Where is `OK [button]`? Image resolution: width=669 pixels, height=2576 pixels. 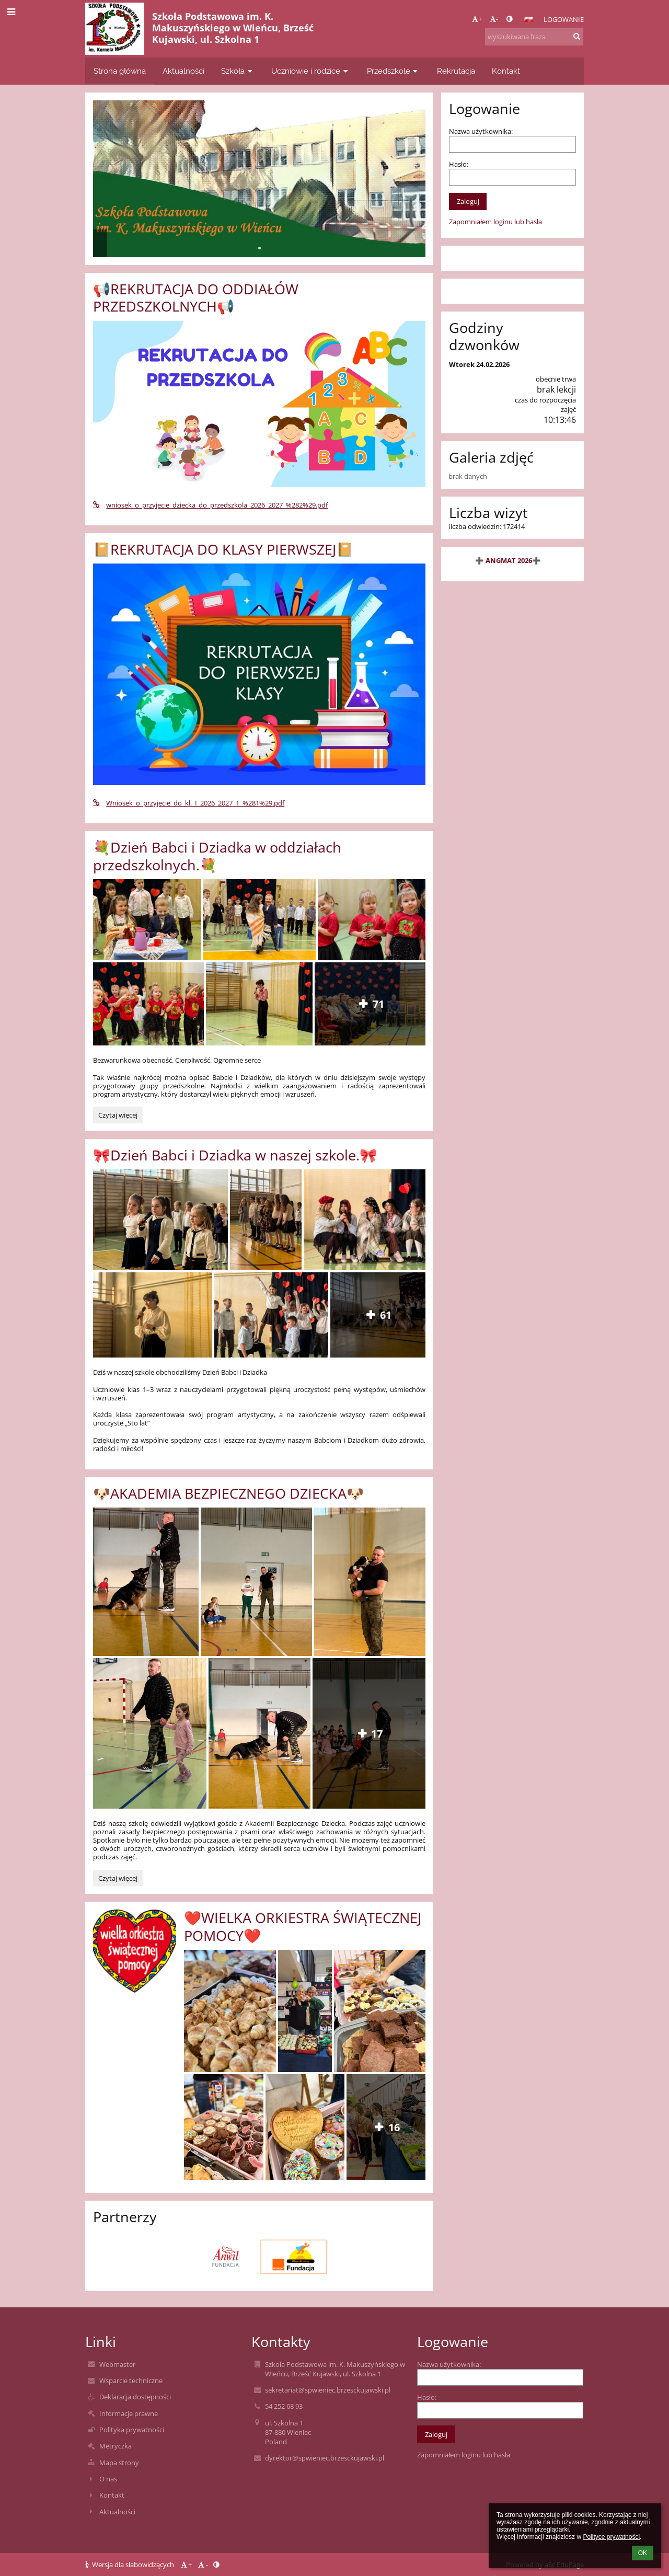
OK [button] is located at coordinates (642, 2553).